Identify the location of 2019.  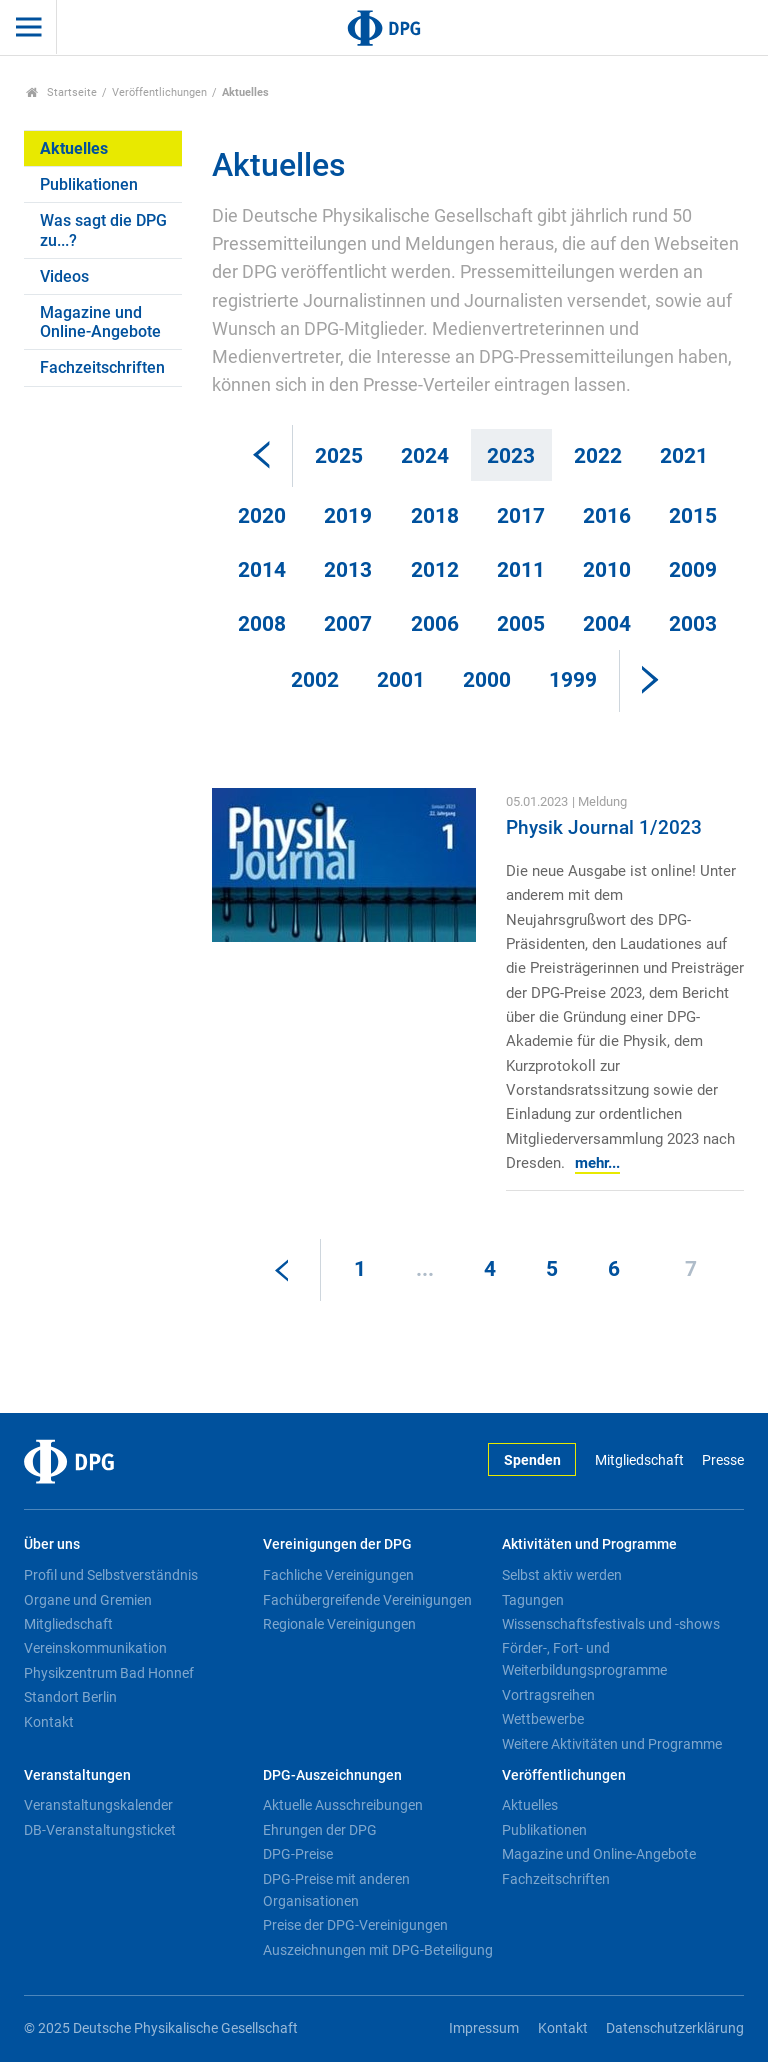
(348, 516).